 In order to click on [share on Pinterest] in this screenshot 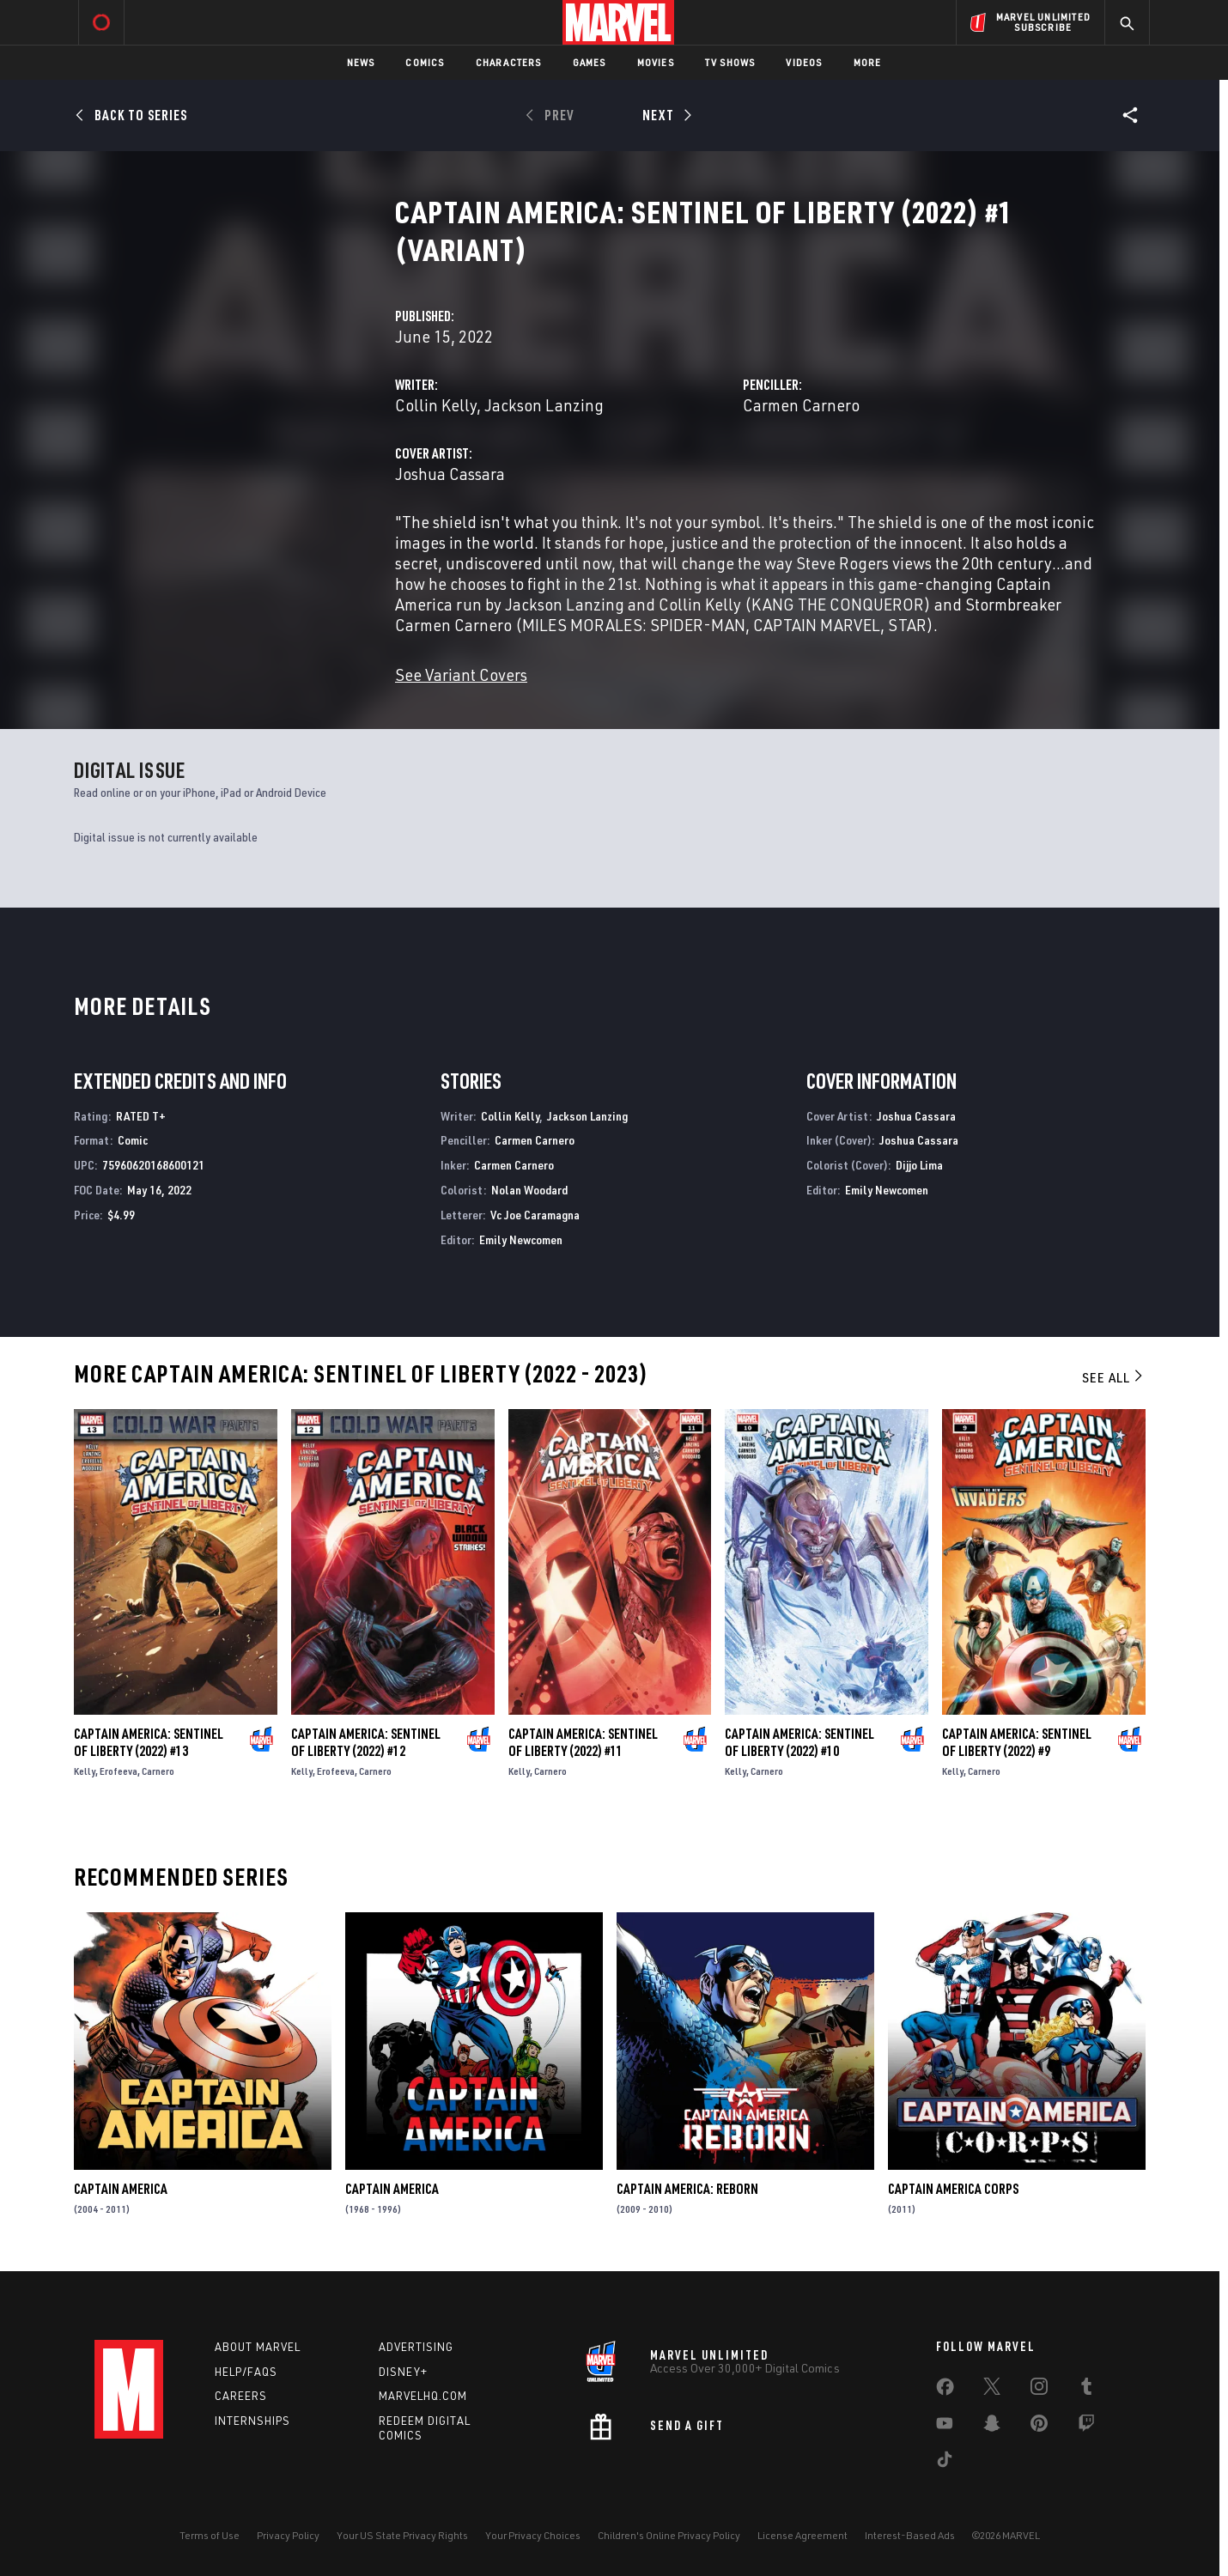, I will do `click(1039, 2426)`.